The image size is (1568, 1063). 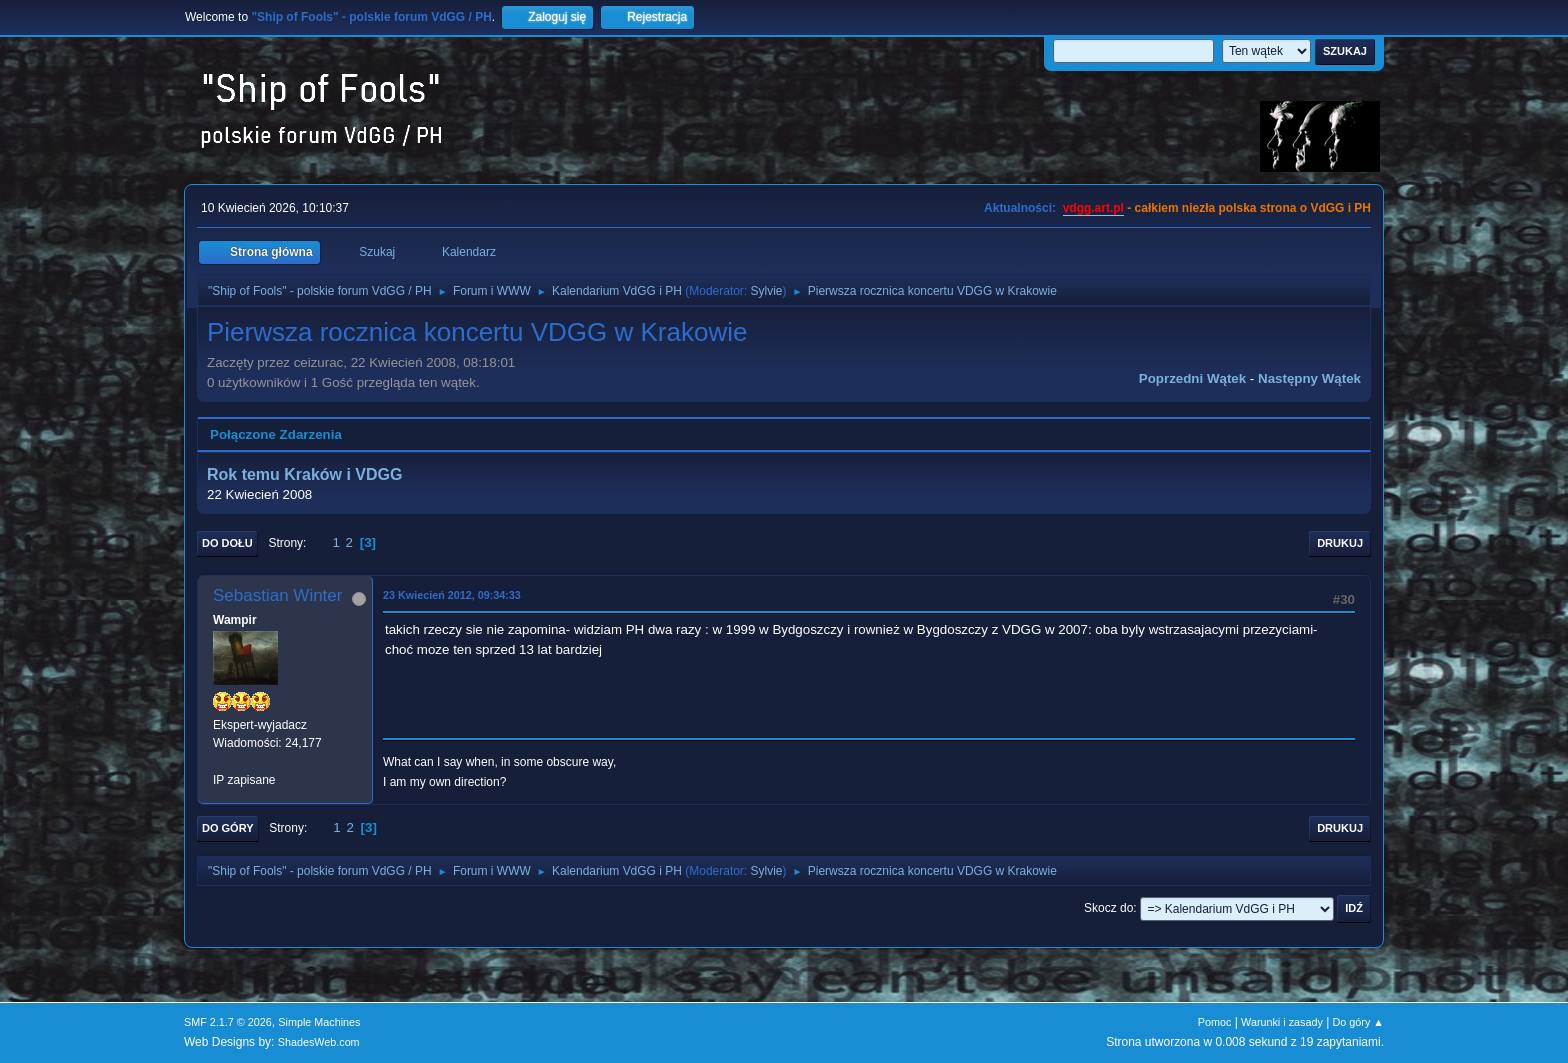 I want to click on Skocz do, so click(x=1108, y=908).